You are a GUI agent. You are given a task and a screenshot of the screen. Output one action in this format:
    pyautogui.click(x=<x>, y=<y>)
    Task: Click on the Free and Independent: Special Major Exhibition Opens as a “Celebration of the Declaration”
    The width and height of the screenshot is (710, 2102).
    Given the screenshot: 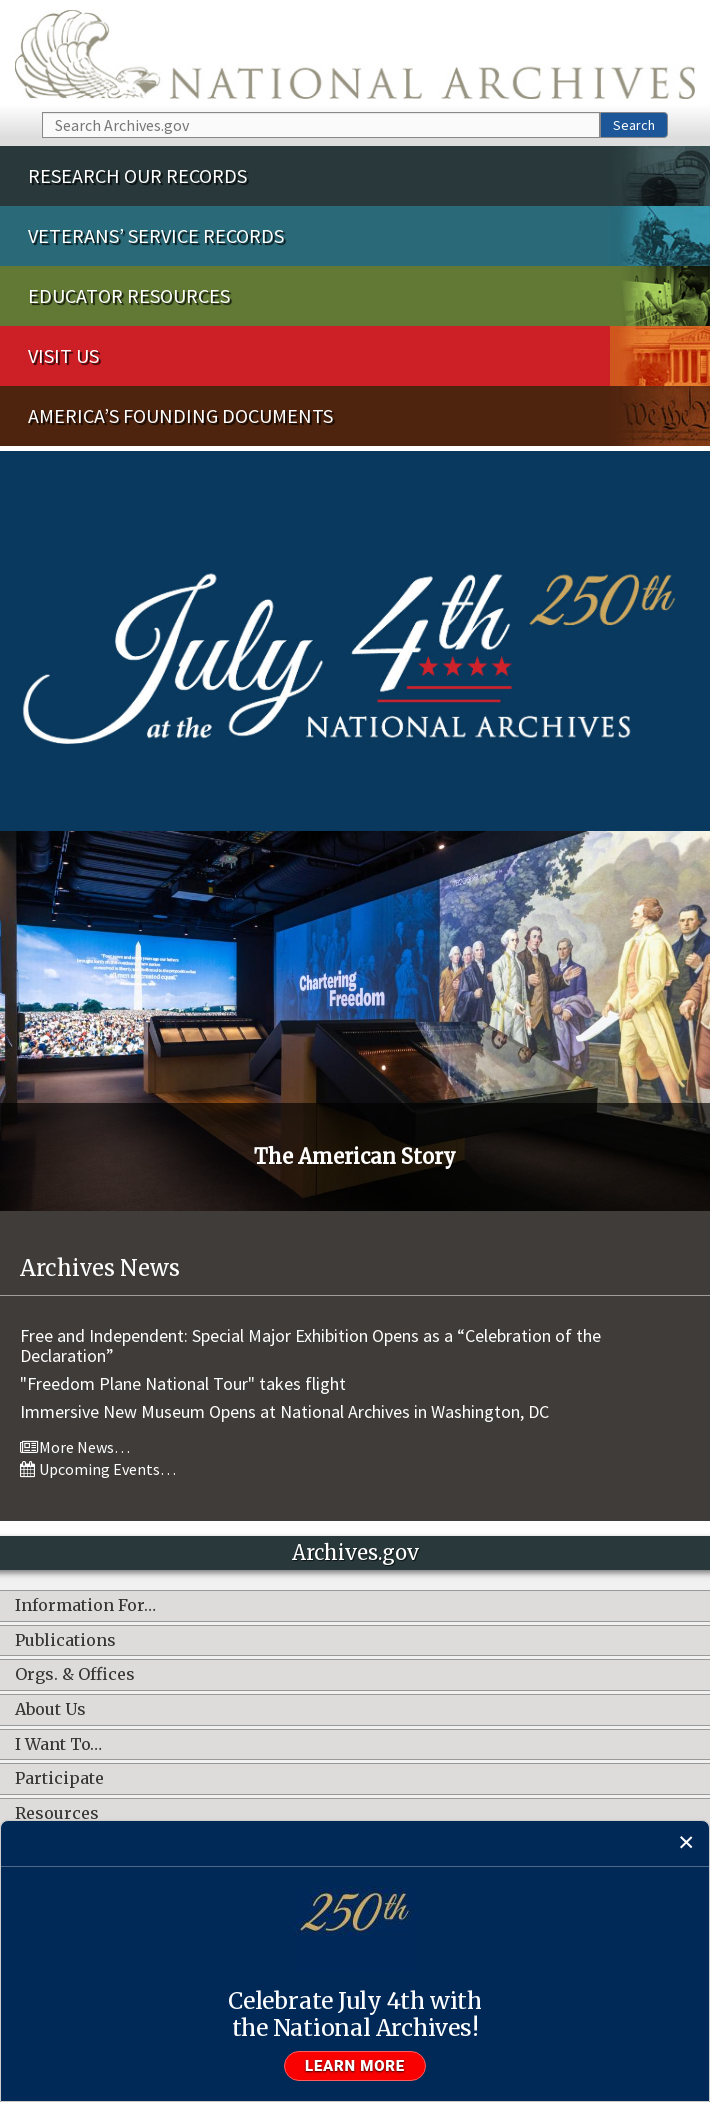 What is the action you would take?
    pyautogui.click(x=310, y=1345)
    